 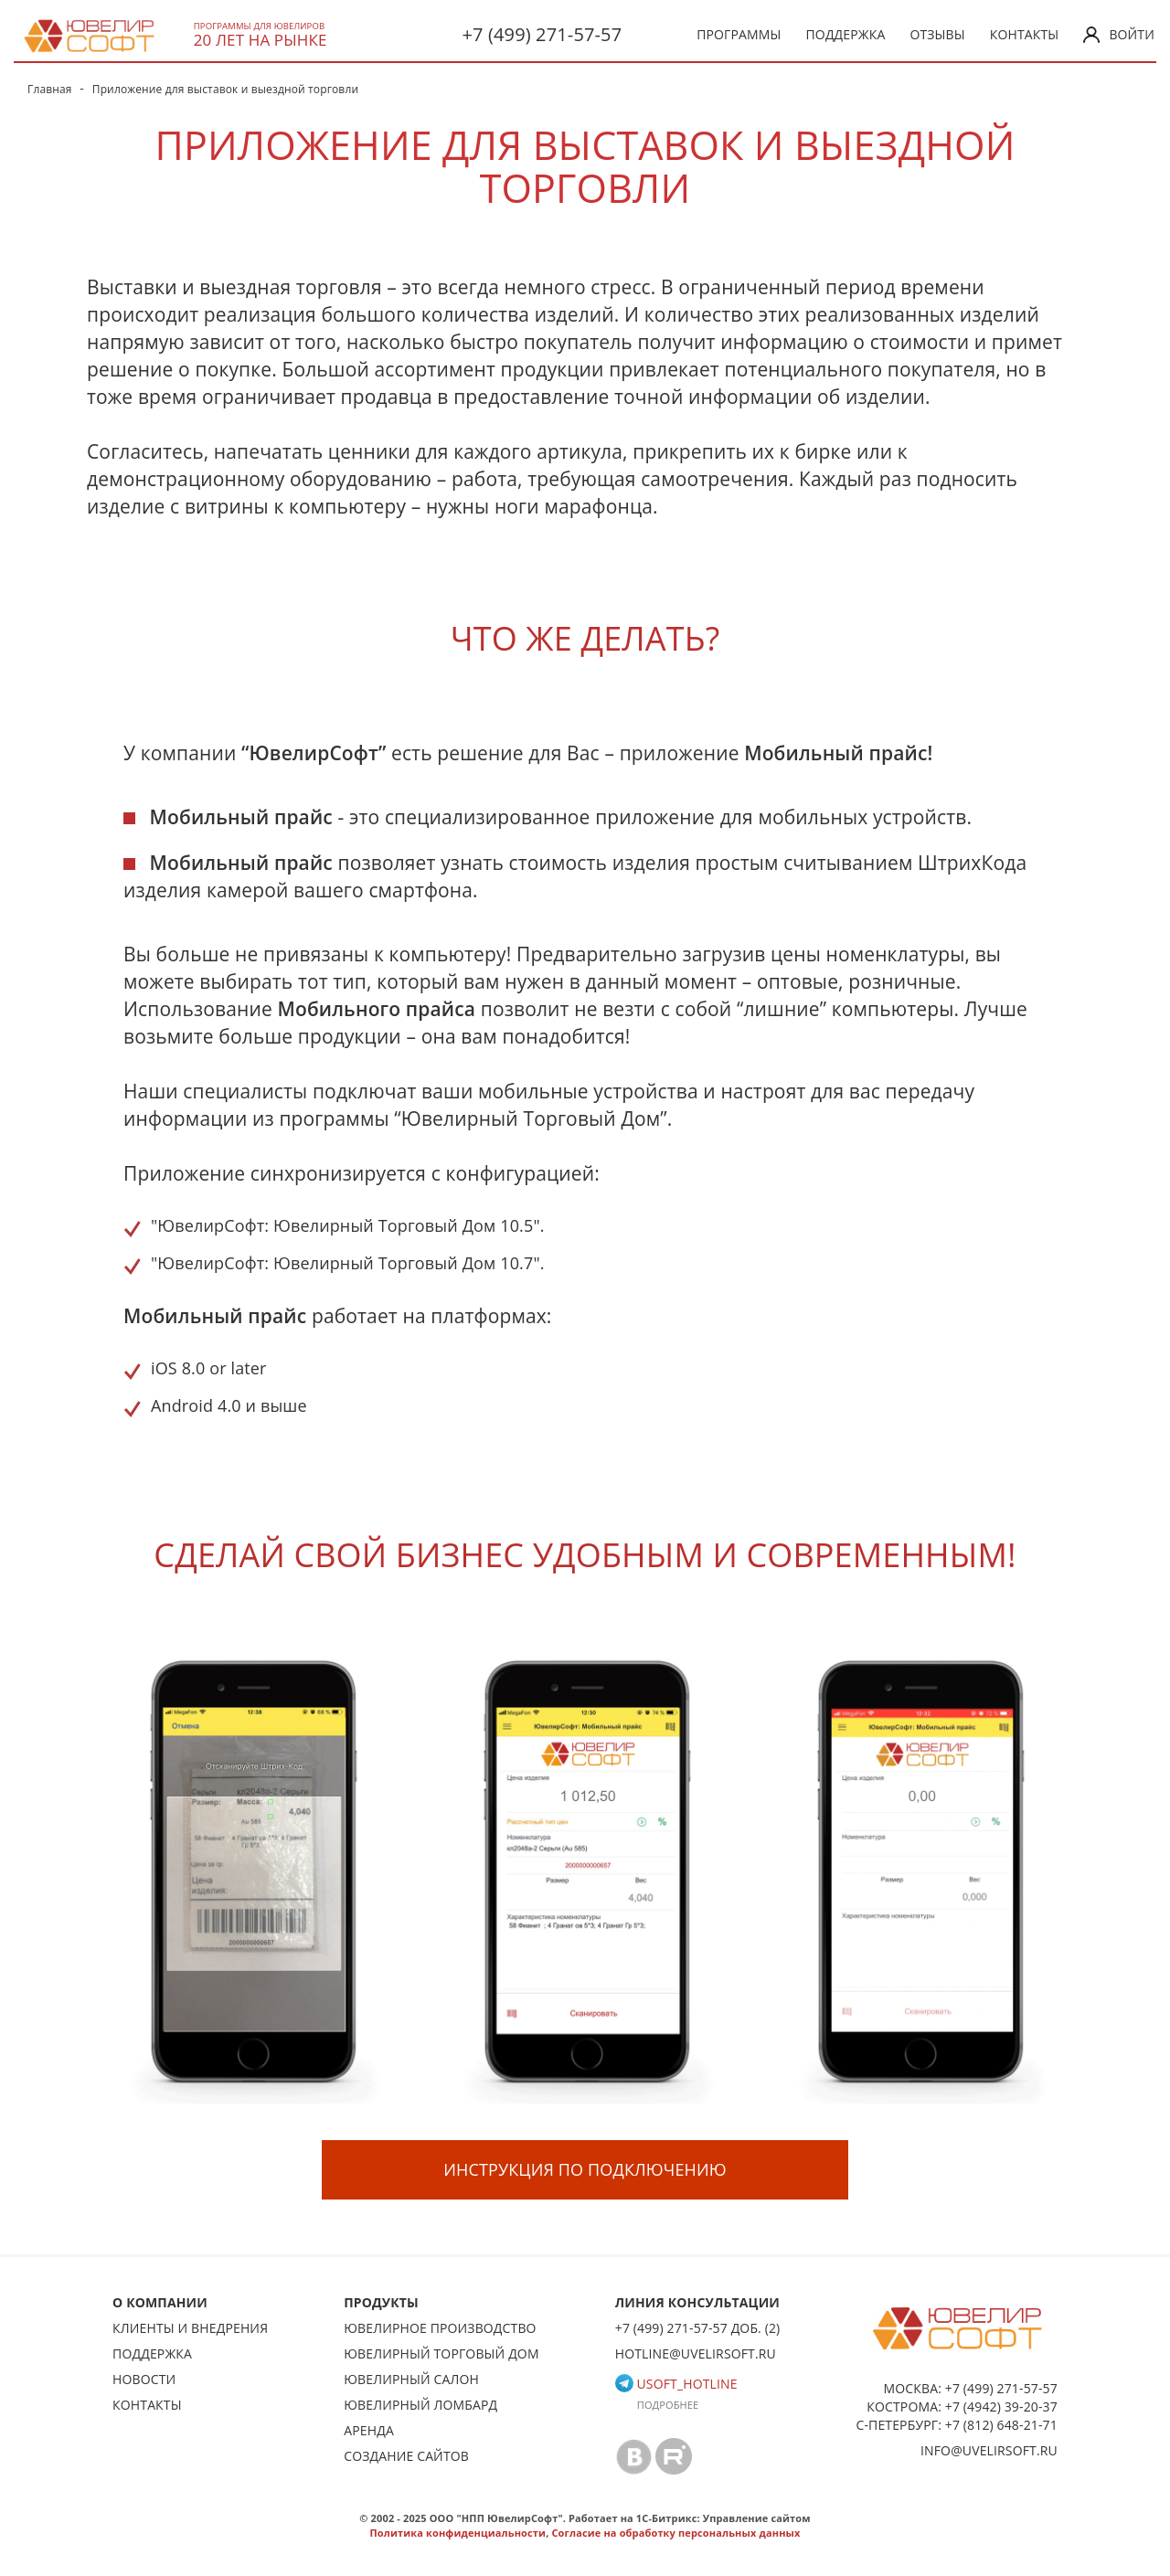 What do you see at coordinates (668, 2405) in the screenshot?
I see `Подробнее` at bounding box center [668, 2405].